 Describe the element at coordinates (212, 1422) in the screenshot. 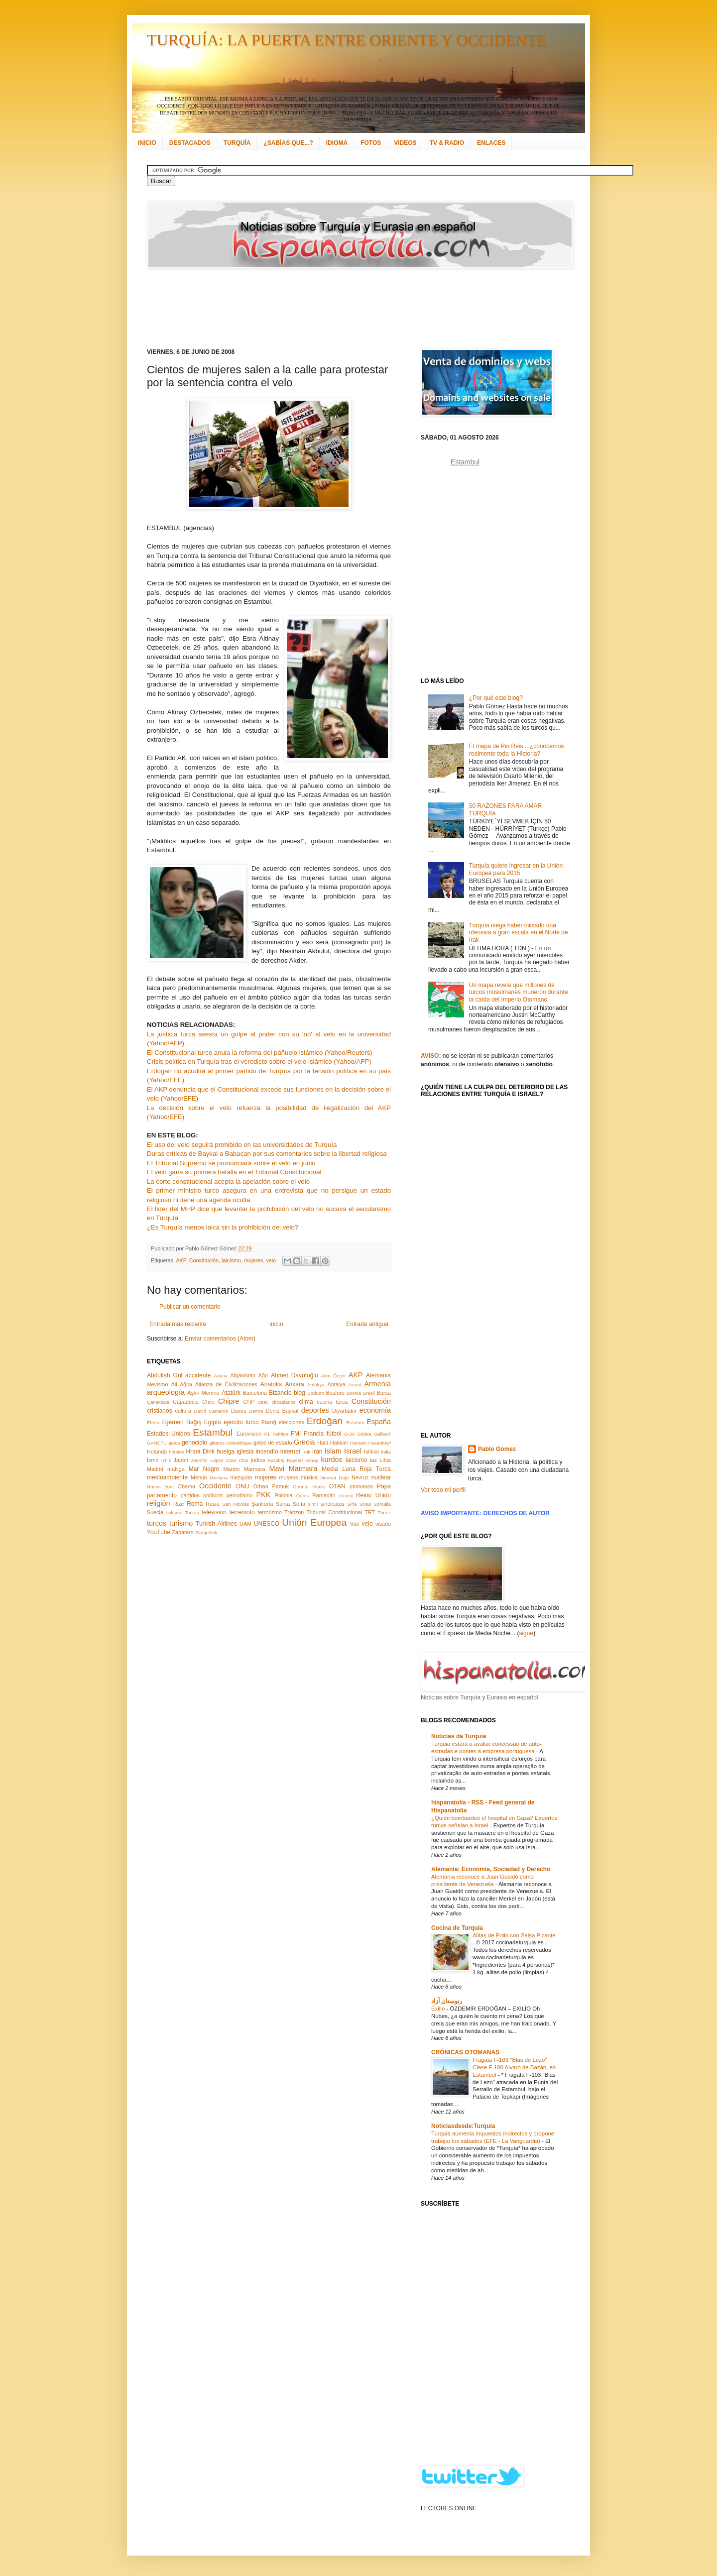

I see `Egipto` at that location.